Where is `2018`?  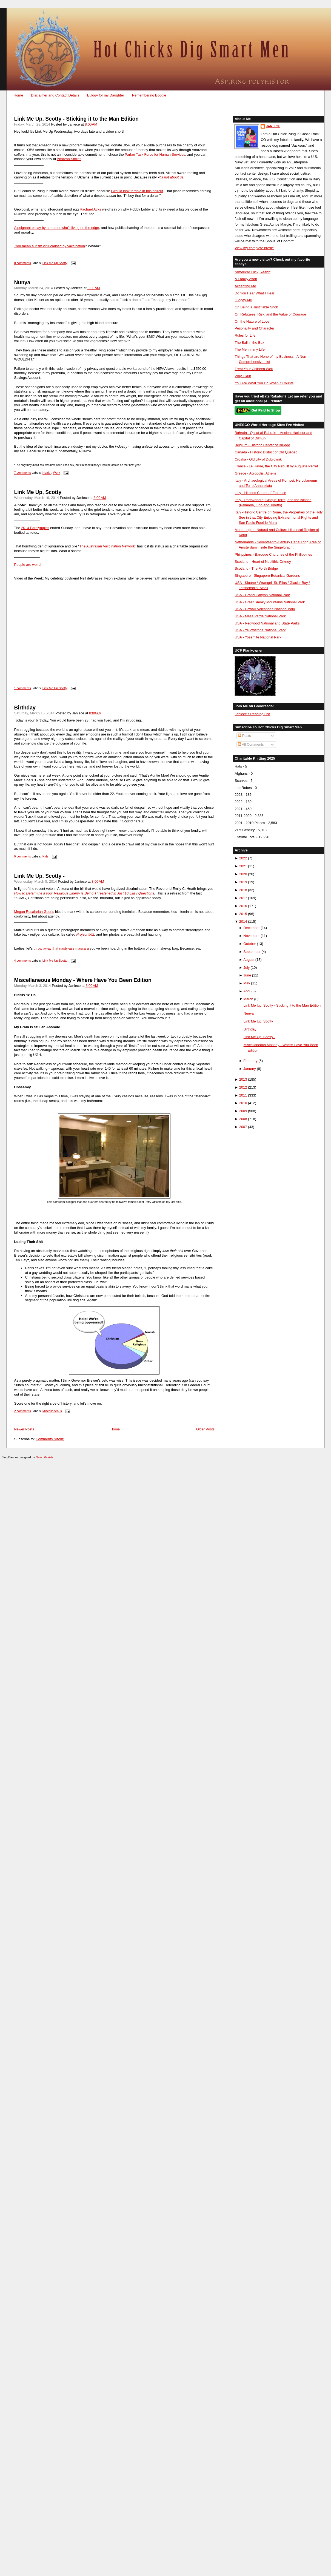 2018 is located at coordinates (243, 890).